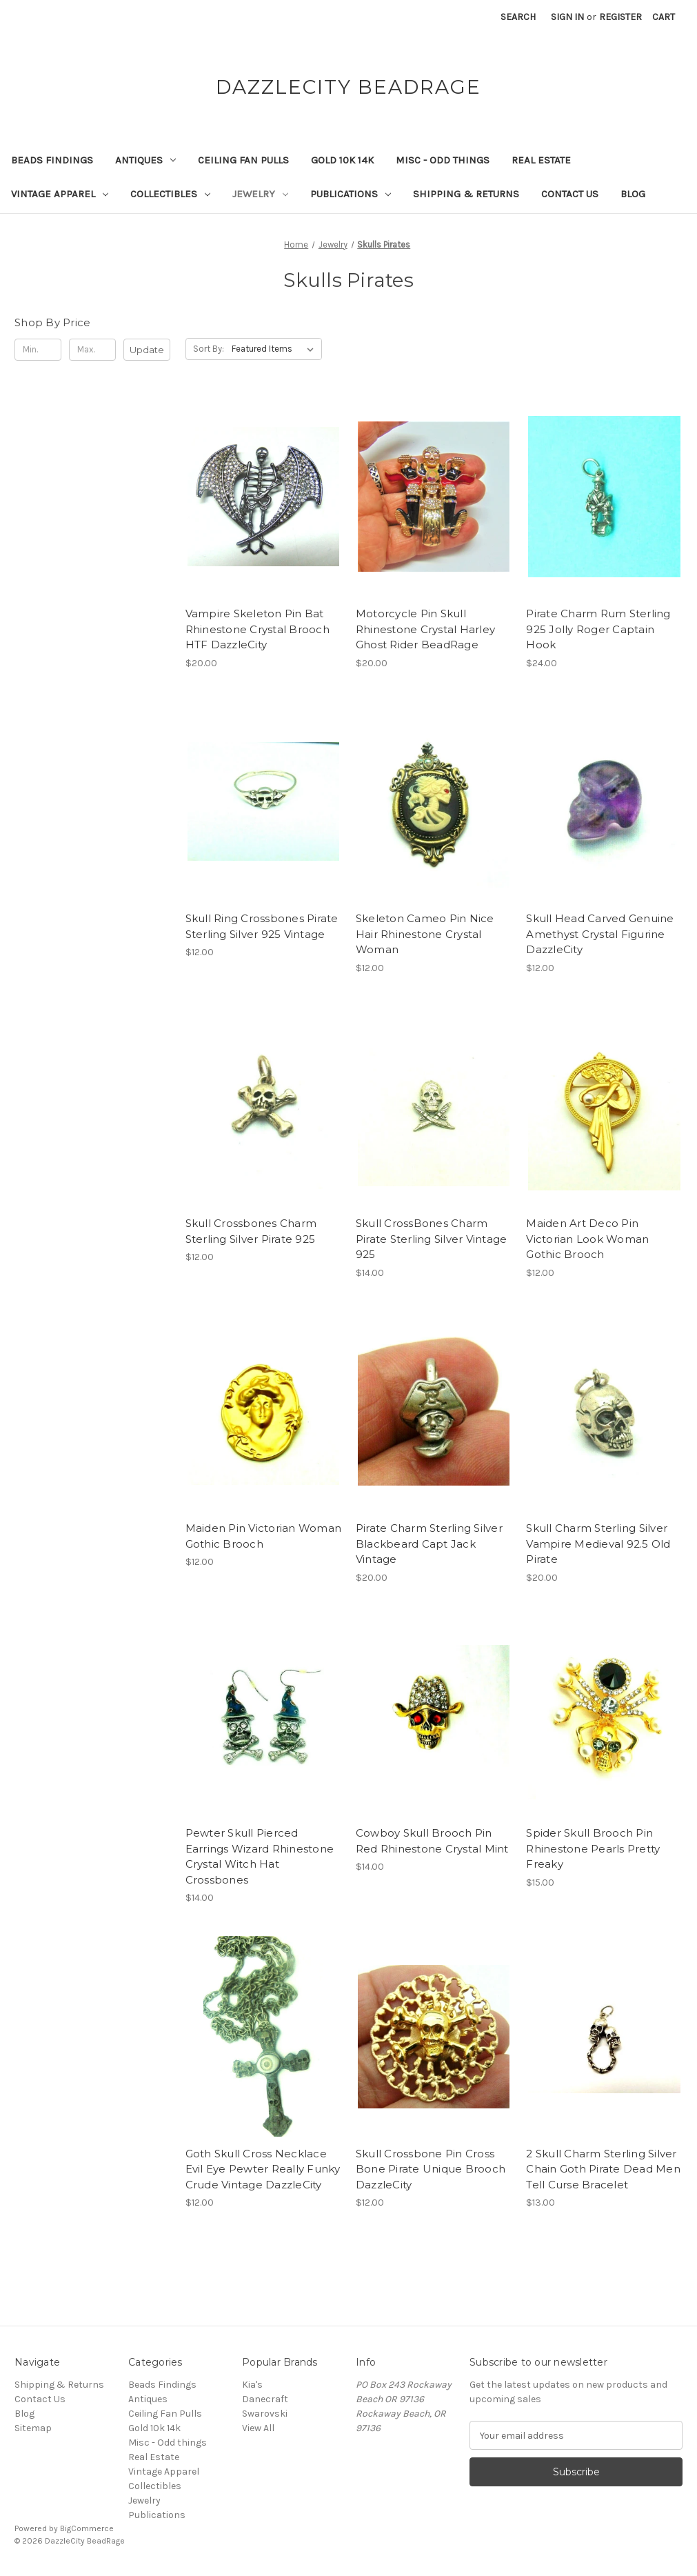 This screenshot has height=2576, width=697. I want to click on Skeleton Cameo Pin Nice Hair Rhinestone Crystal Woman [Skeleton Cameo Pin Nice Hair Rhinestone Crystal Woman, $12.00], so click(425, 934).